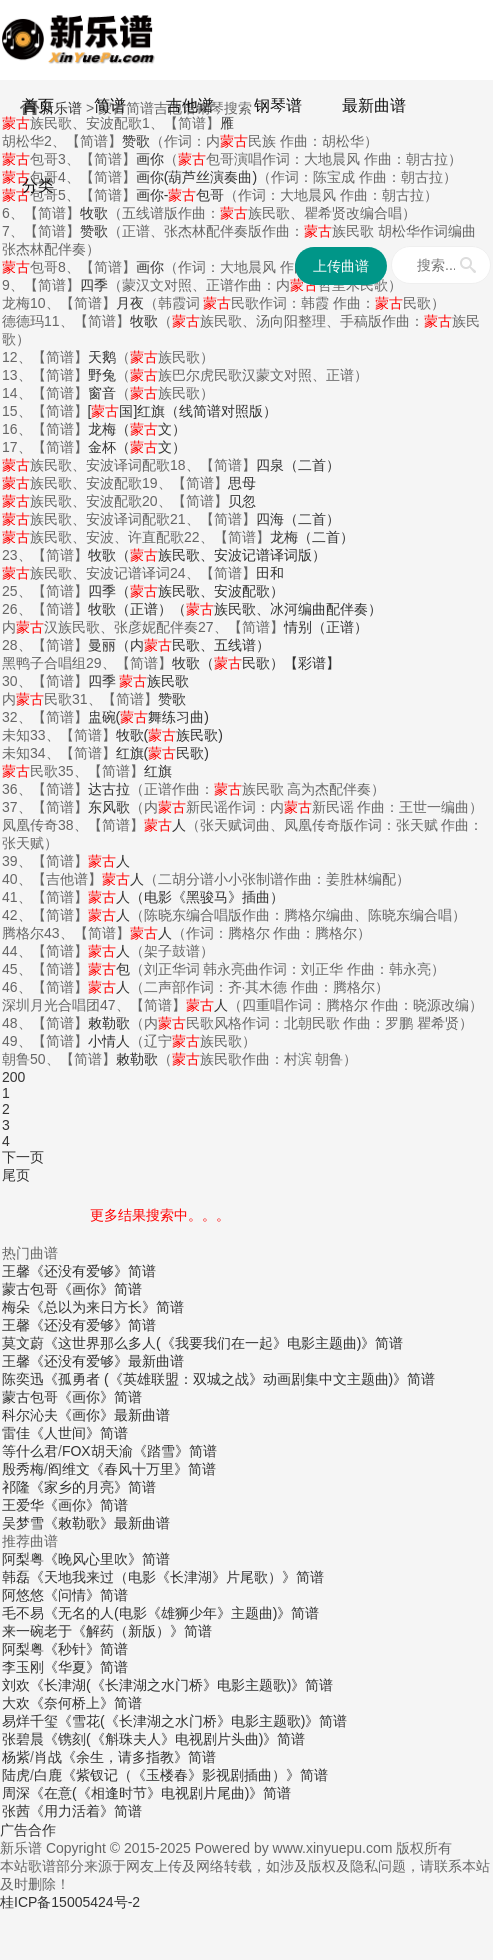 The image size is (493, 1960). Describe the element at coordinates (16, 1811) in the screenshot. I see `张茜` at that location.